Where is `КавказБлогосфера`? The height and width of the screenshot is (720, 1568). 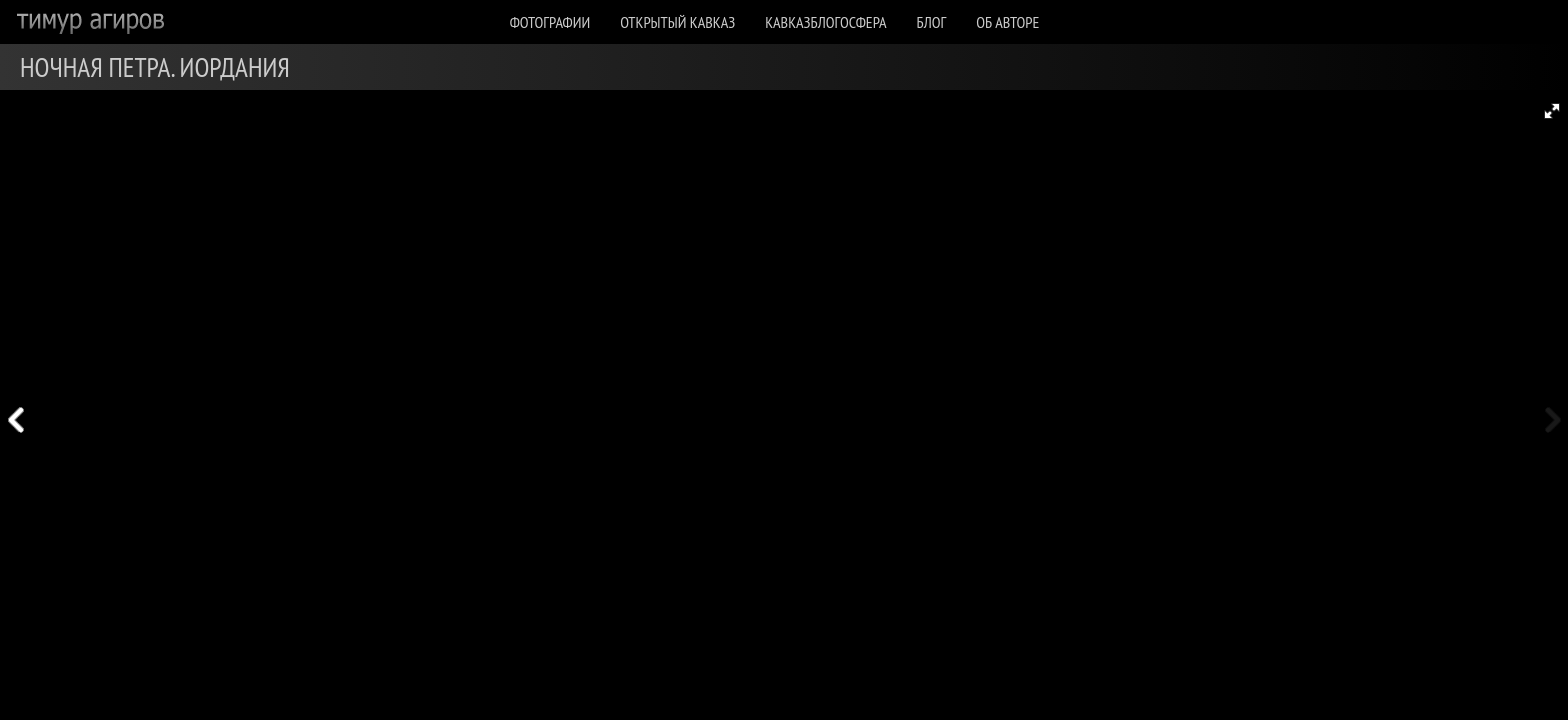
КавказБлогосфера is located at coordinates (825, 22).